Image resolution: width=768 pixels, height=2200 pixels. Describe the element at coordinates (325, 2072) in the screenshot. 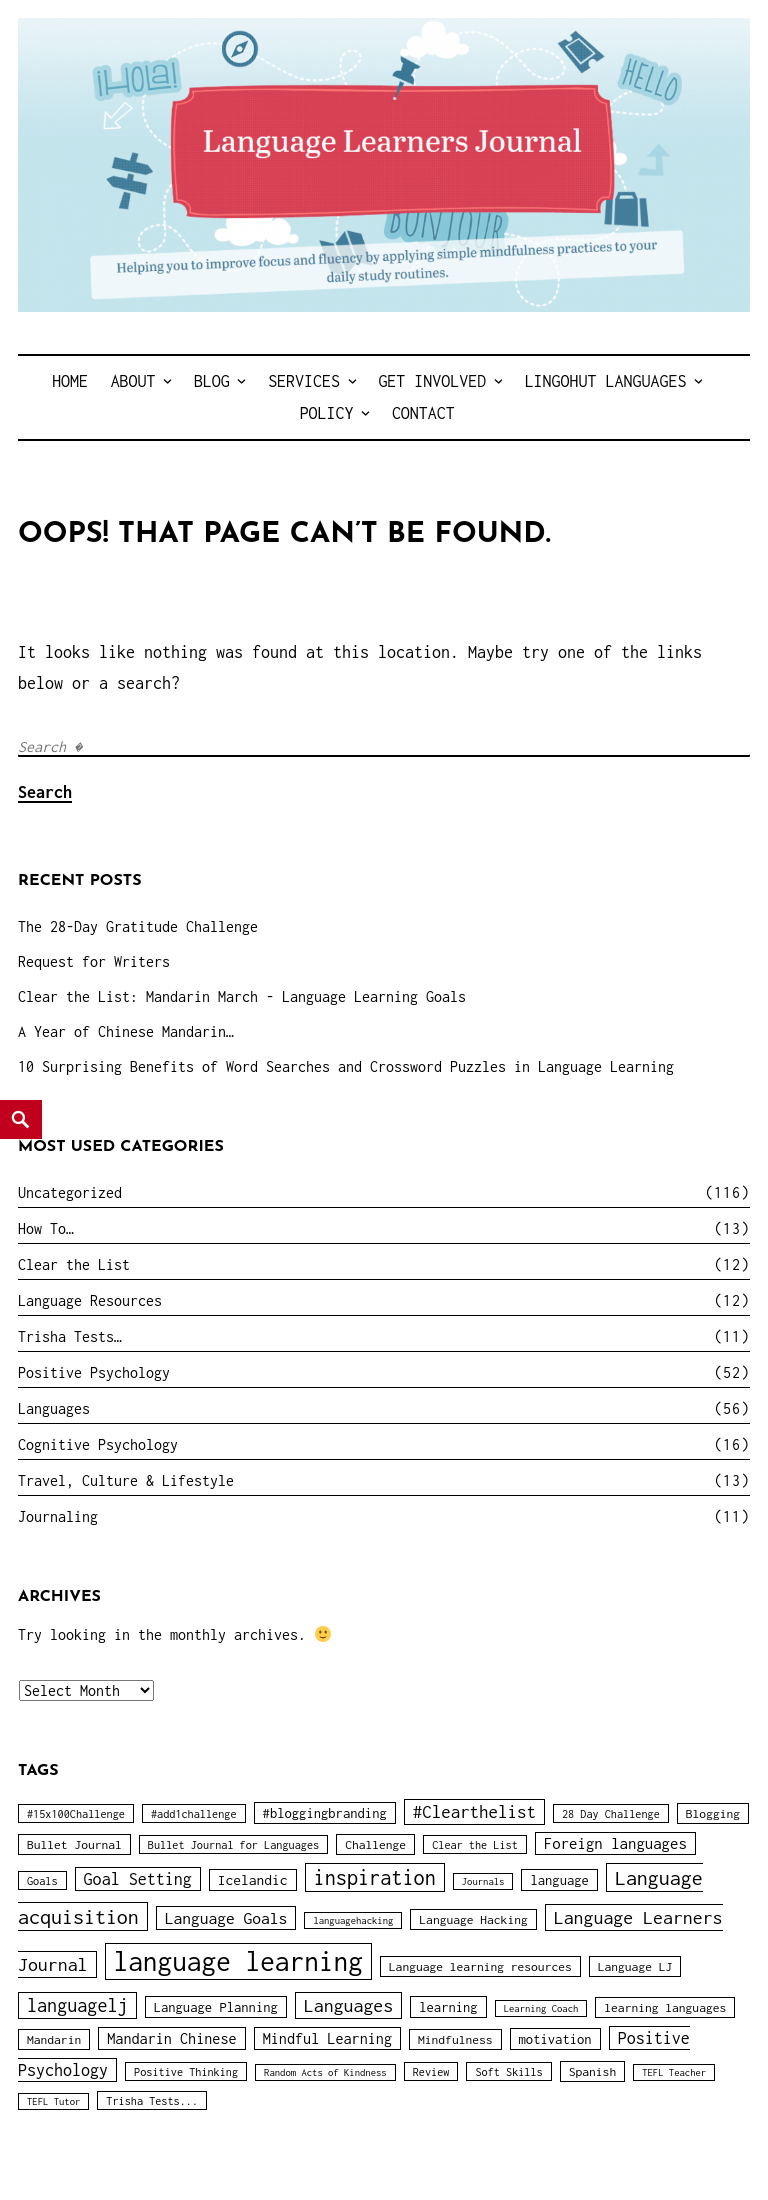

I see `Random Acts of Kindness [Random Acts of Kindness (2 items)]` at that location.